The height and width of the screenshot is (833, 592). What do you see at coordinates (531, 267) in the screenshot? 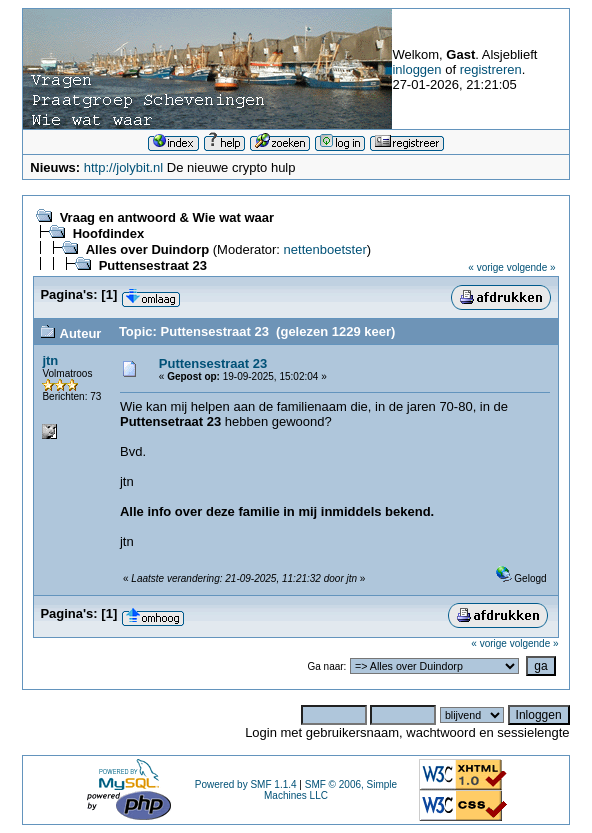
I see `volgende »` at bounding box center [531, 267].